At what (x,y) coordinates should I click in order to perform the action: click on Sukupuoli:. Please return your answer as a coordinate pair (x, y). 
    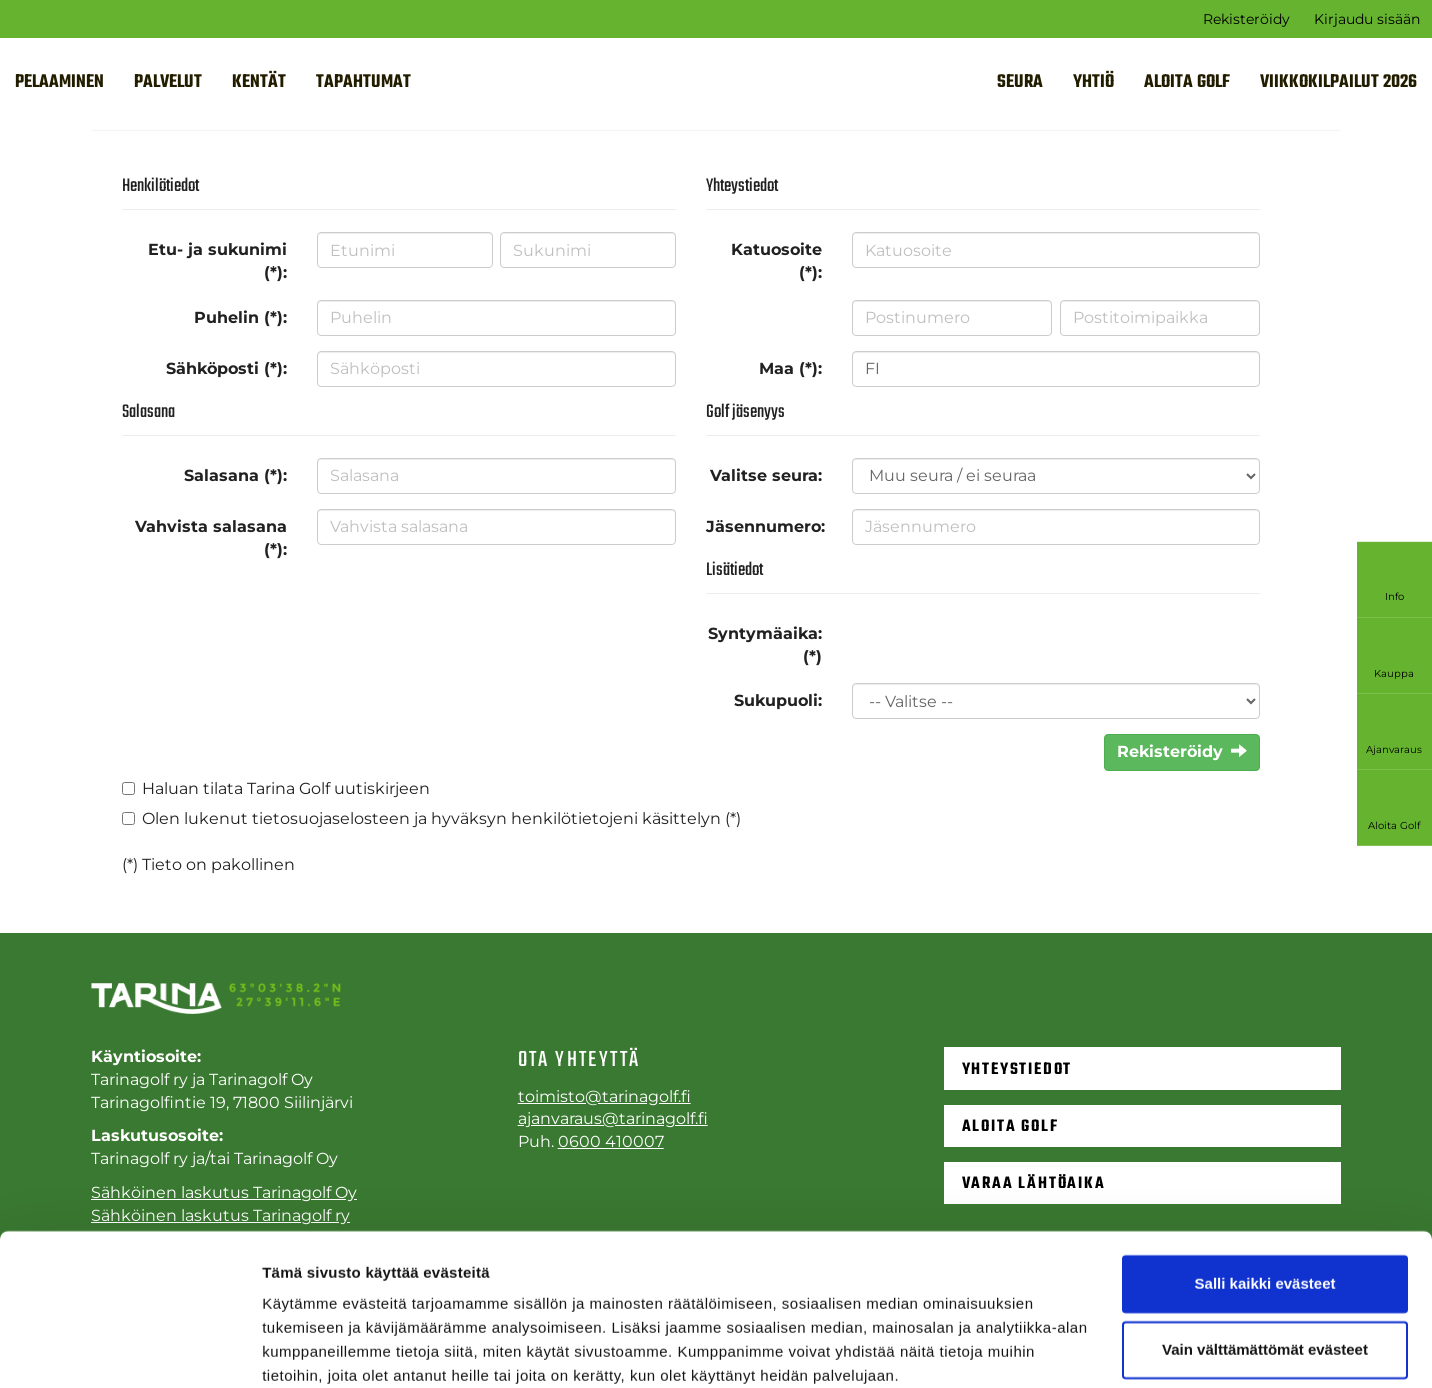
    Looking at the image, I should click on (778, 700).